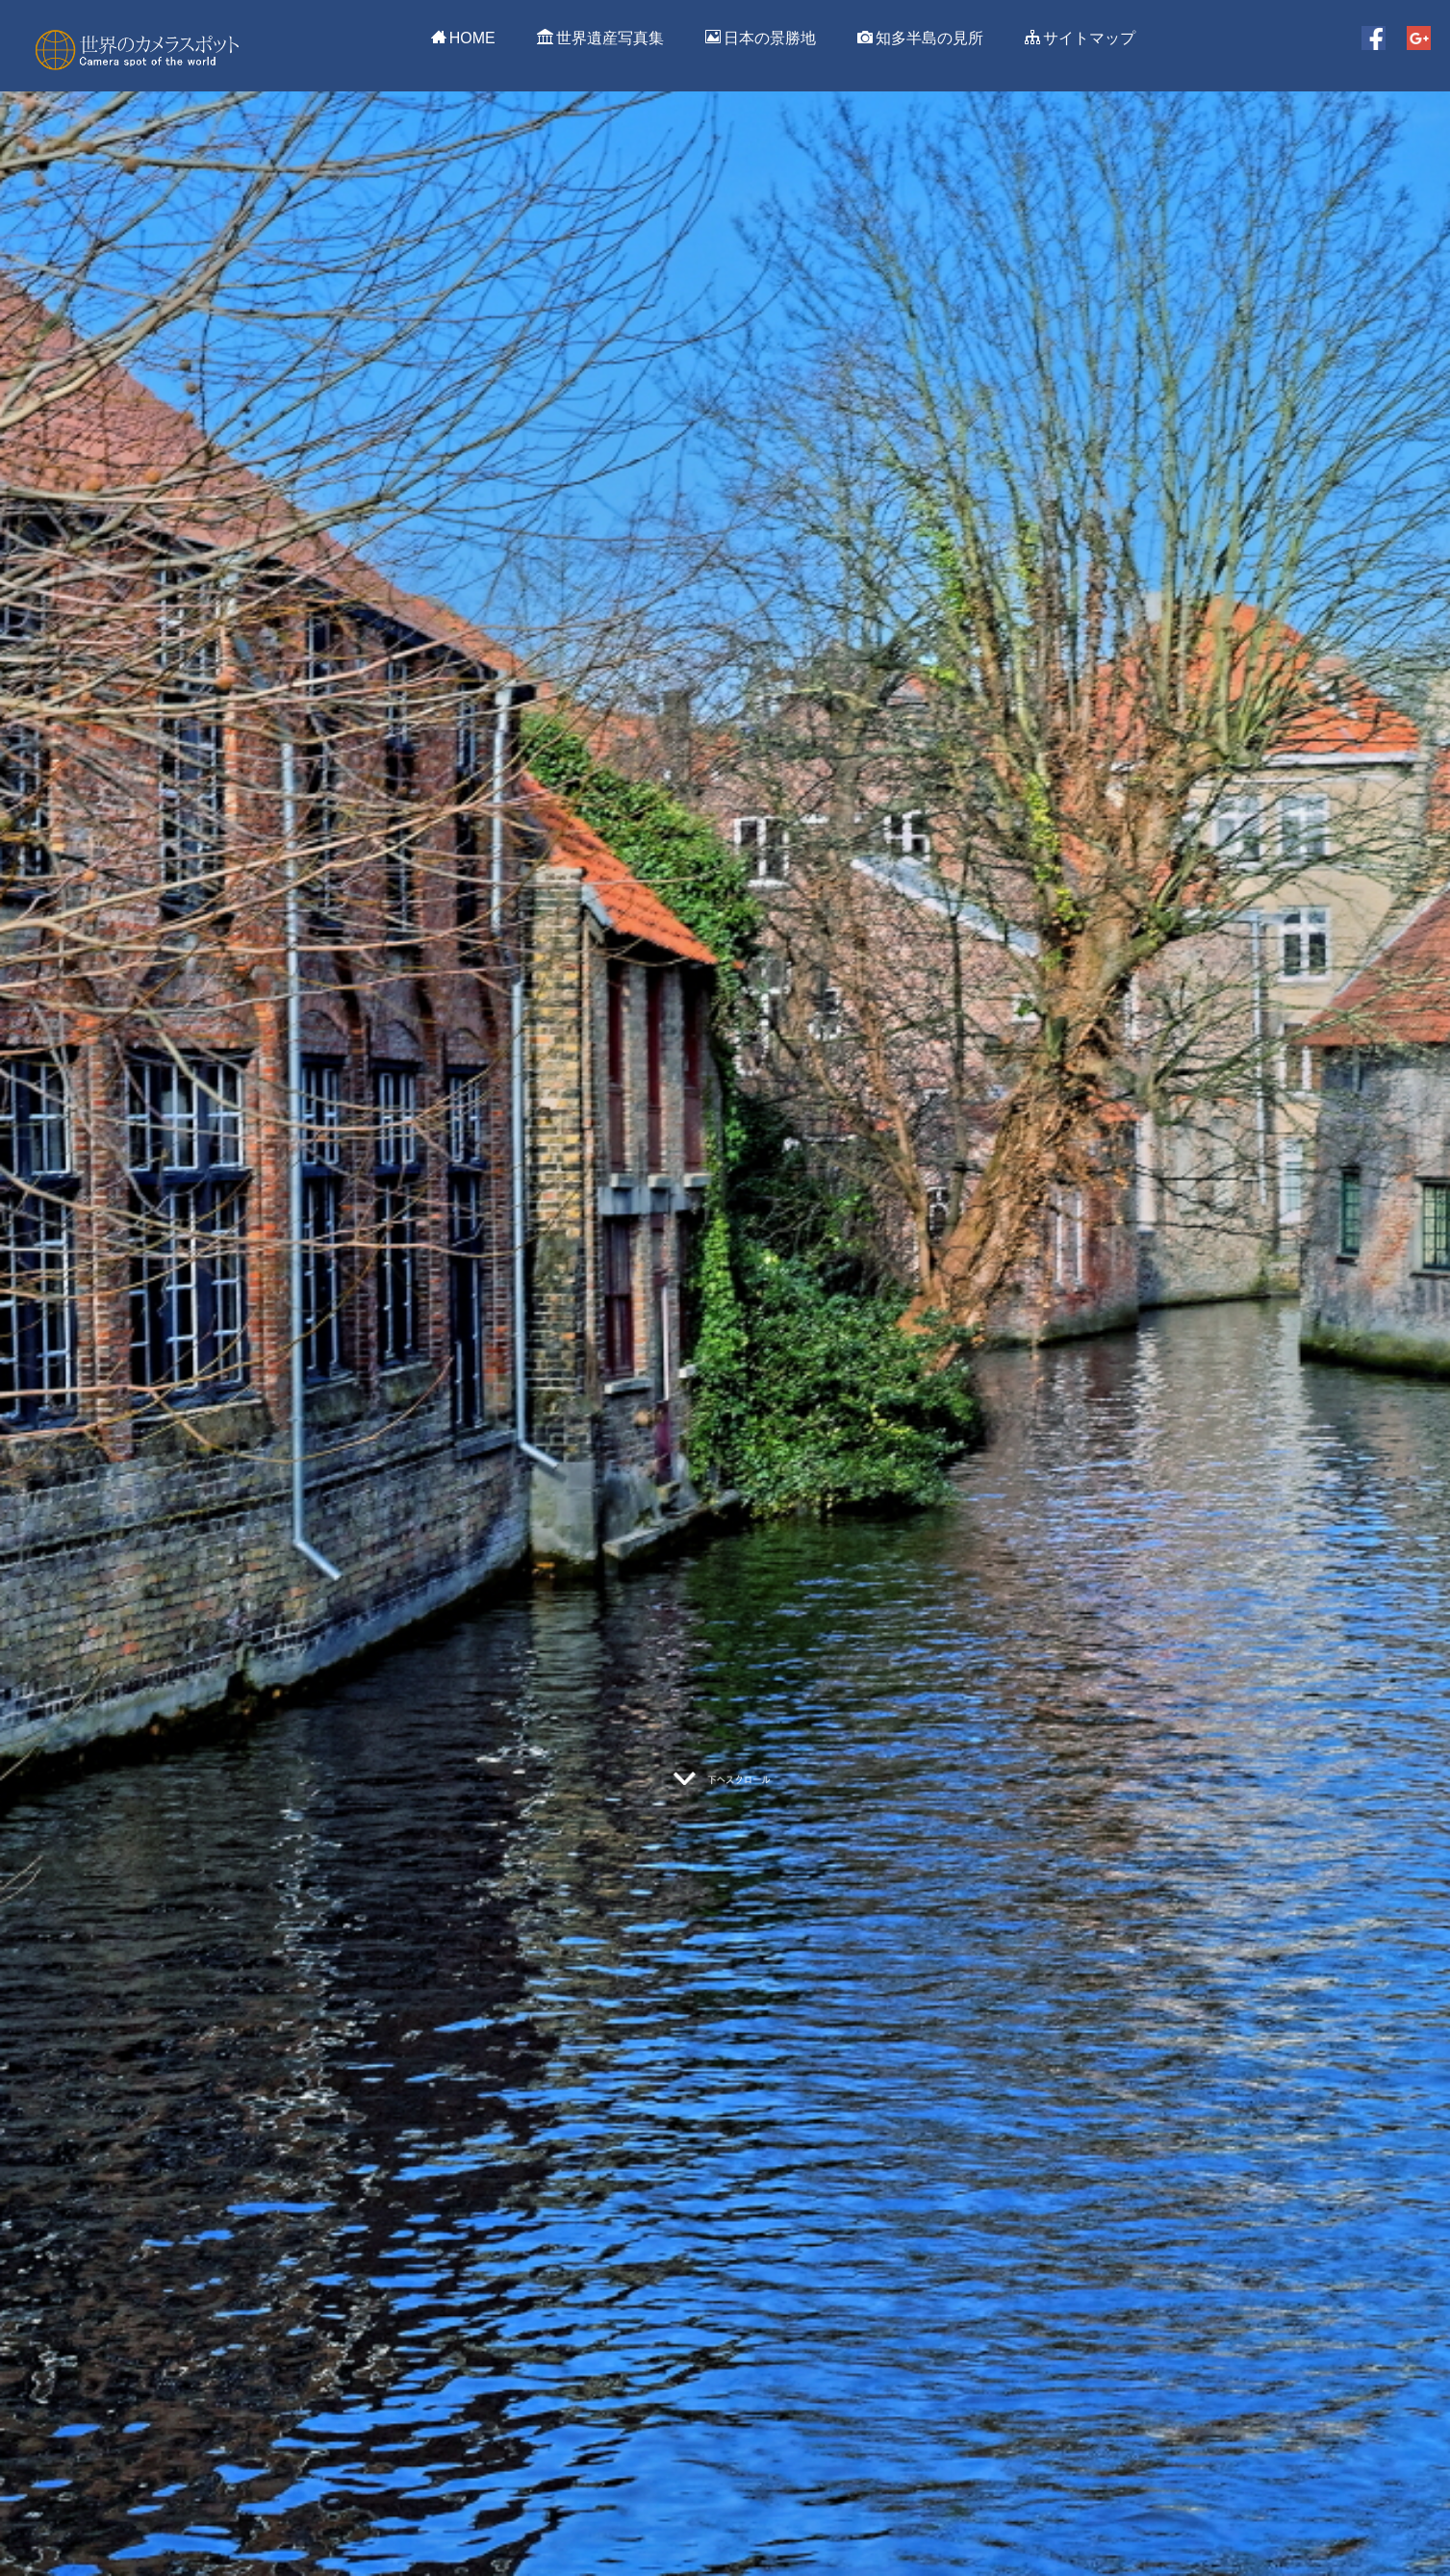 The height and width of the screenshot is (2576, 1450). What do you see at coordinates (760, 37) in the screenshot?
I see `日本の景勝地` at bounding box center [760, 37].